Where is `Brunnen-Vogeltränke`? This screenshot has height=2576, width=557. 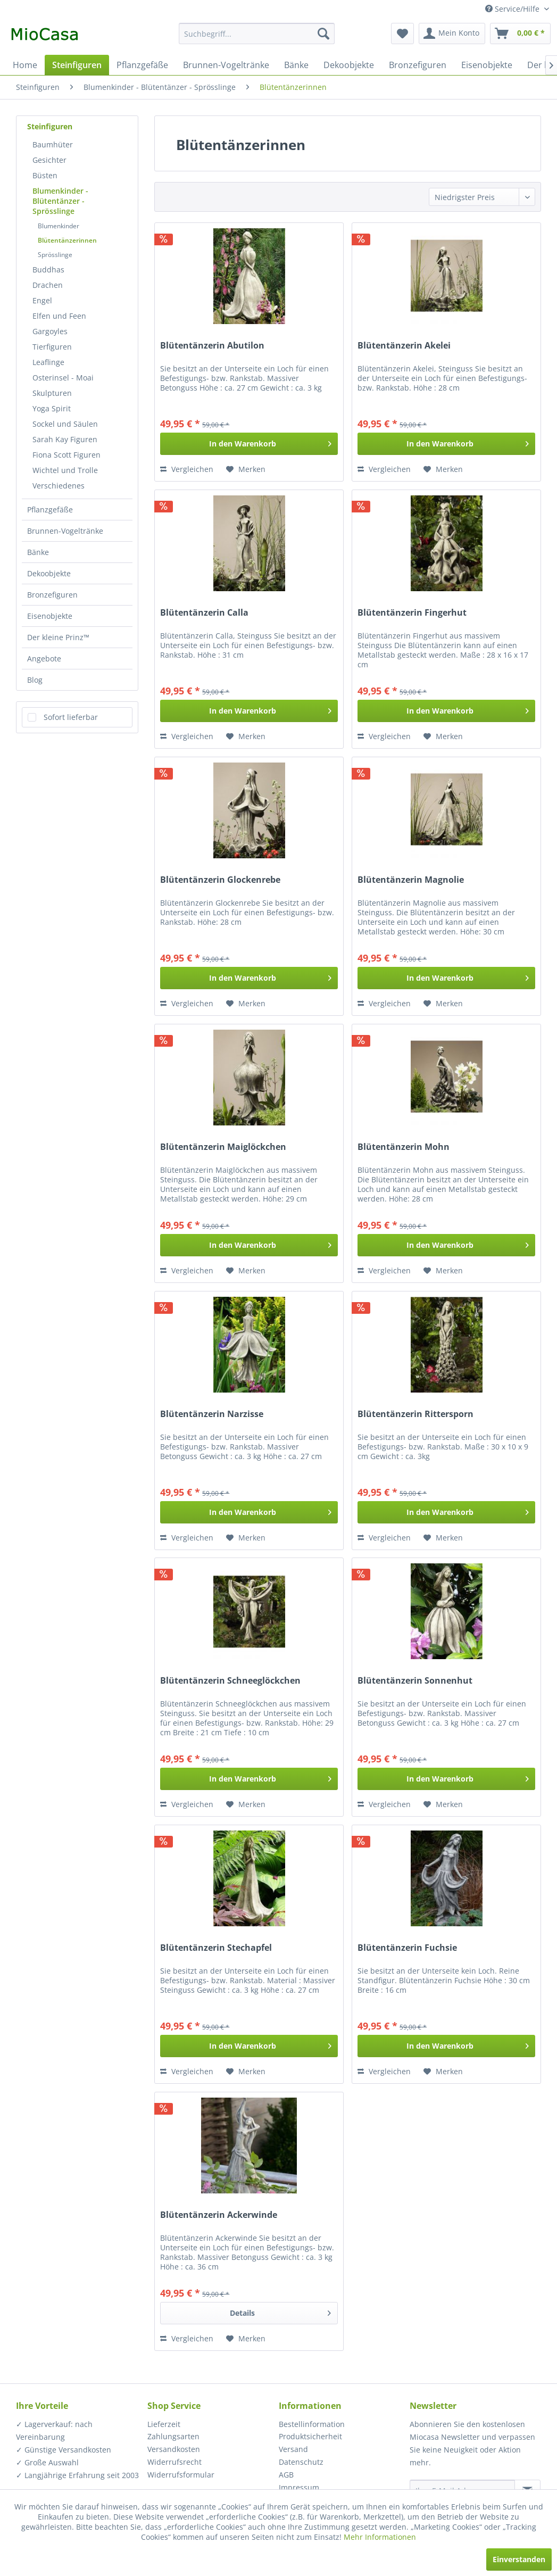
Brunnen-Vogeltränke is located at coordinates (65, 531).